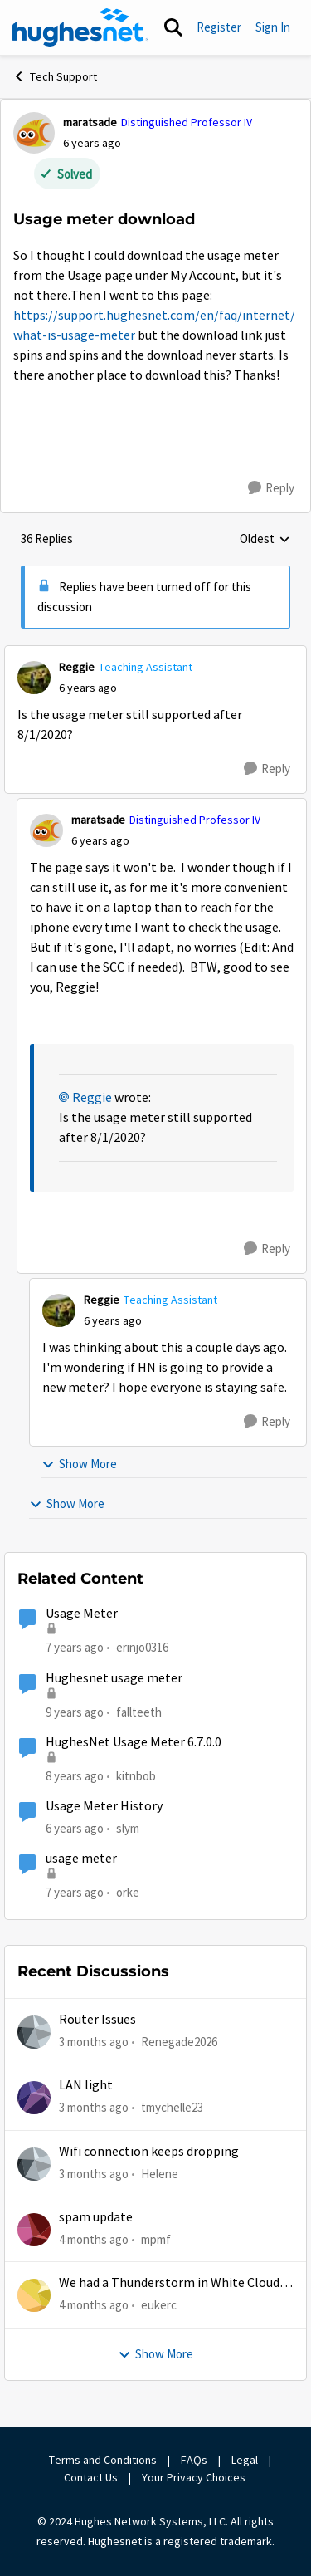  What do you see at coordinates (90, 122) in the screenshot?
I see `maratsade [View Profile: maratsade, Rank: Distinguished Professor IV]` at bounding box center [90, 122].